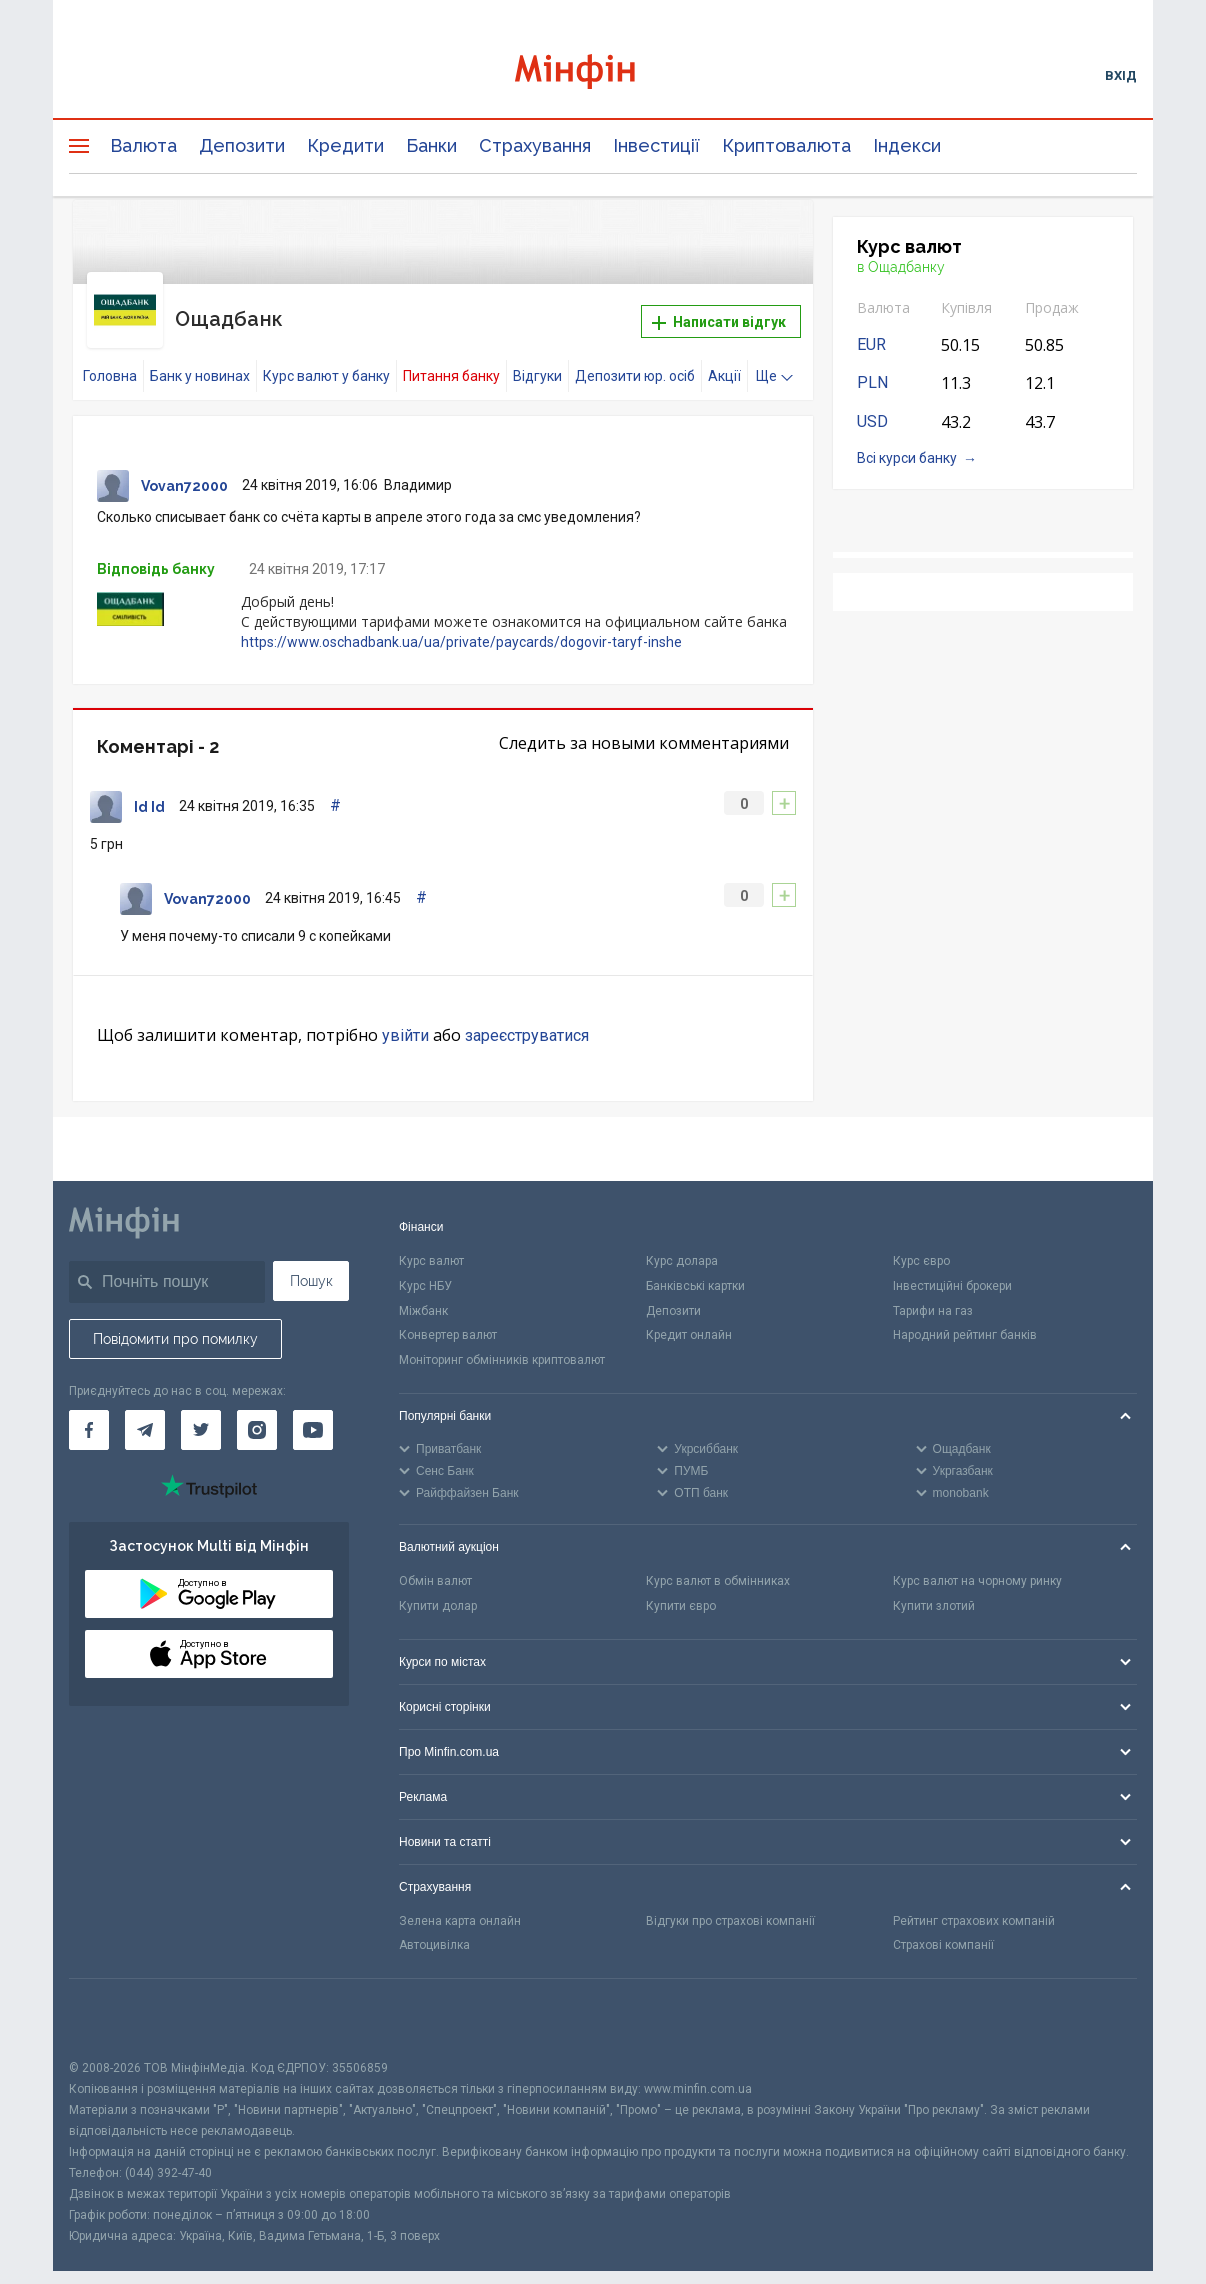 The height and width of the screenshot is (2284, 1206). What do you see at coordinates (656, 145) in the screenshot?
I see `Інвестиції` at bounding box center [656, 145].